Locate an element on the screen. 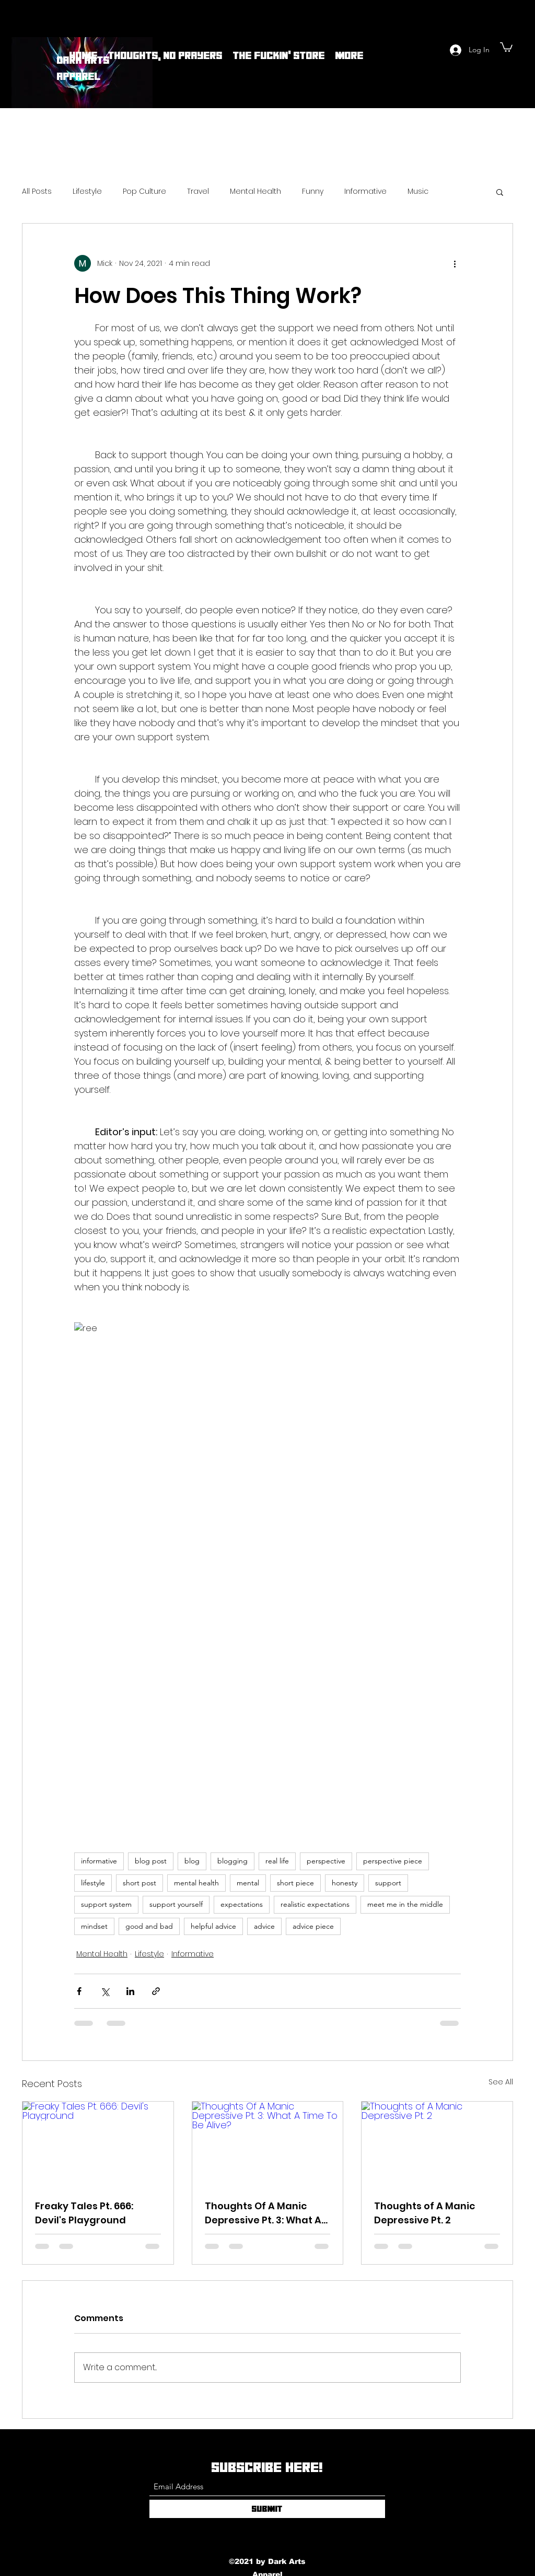 The width and height of the screenshot is (535, 2576). perspective is located at coordinates (326, 1861).